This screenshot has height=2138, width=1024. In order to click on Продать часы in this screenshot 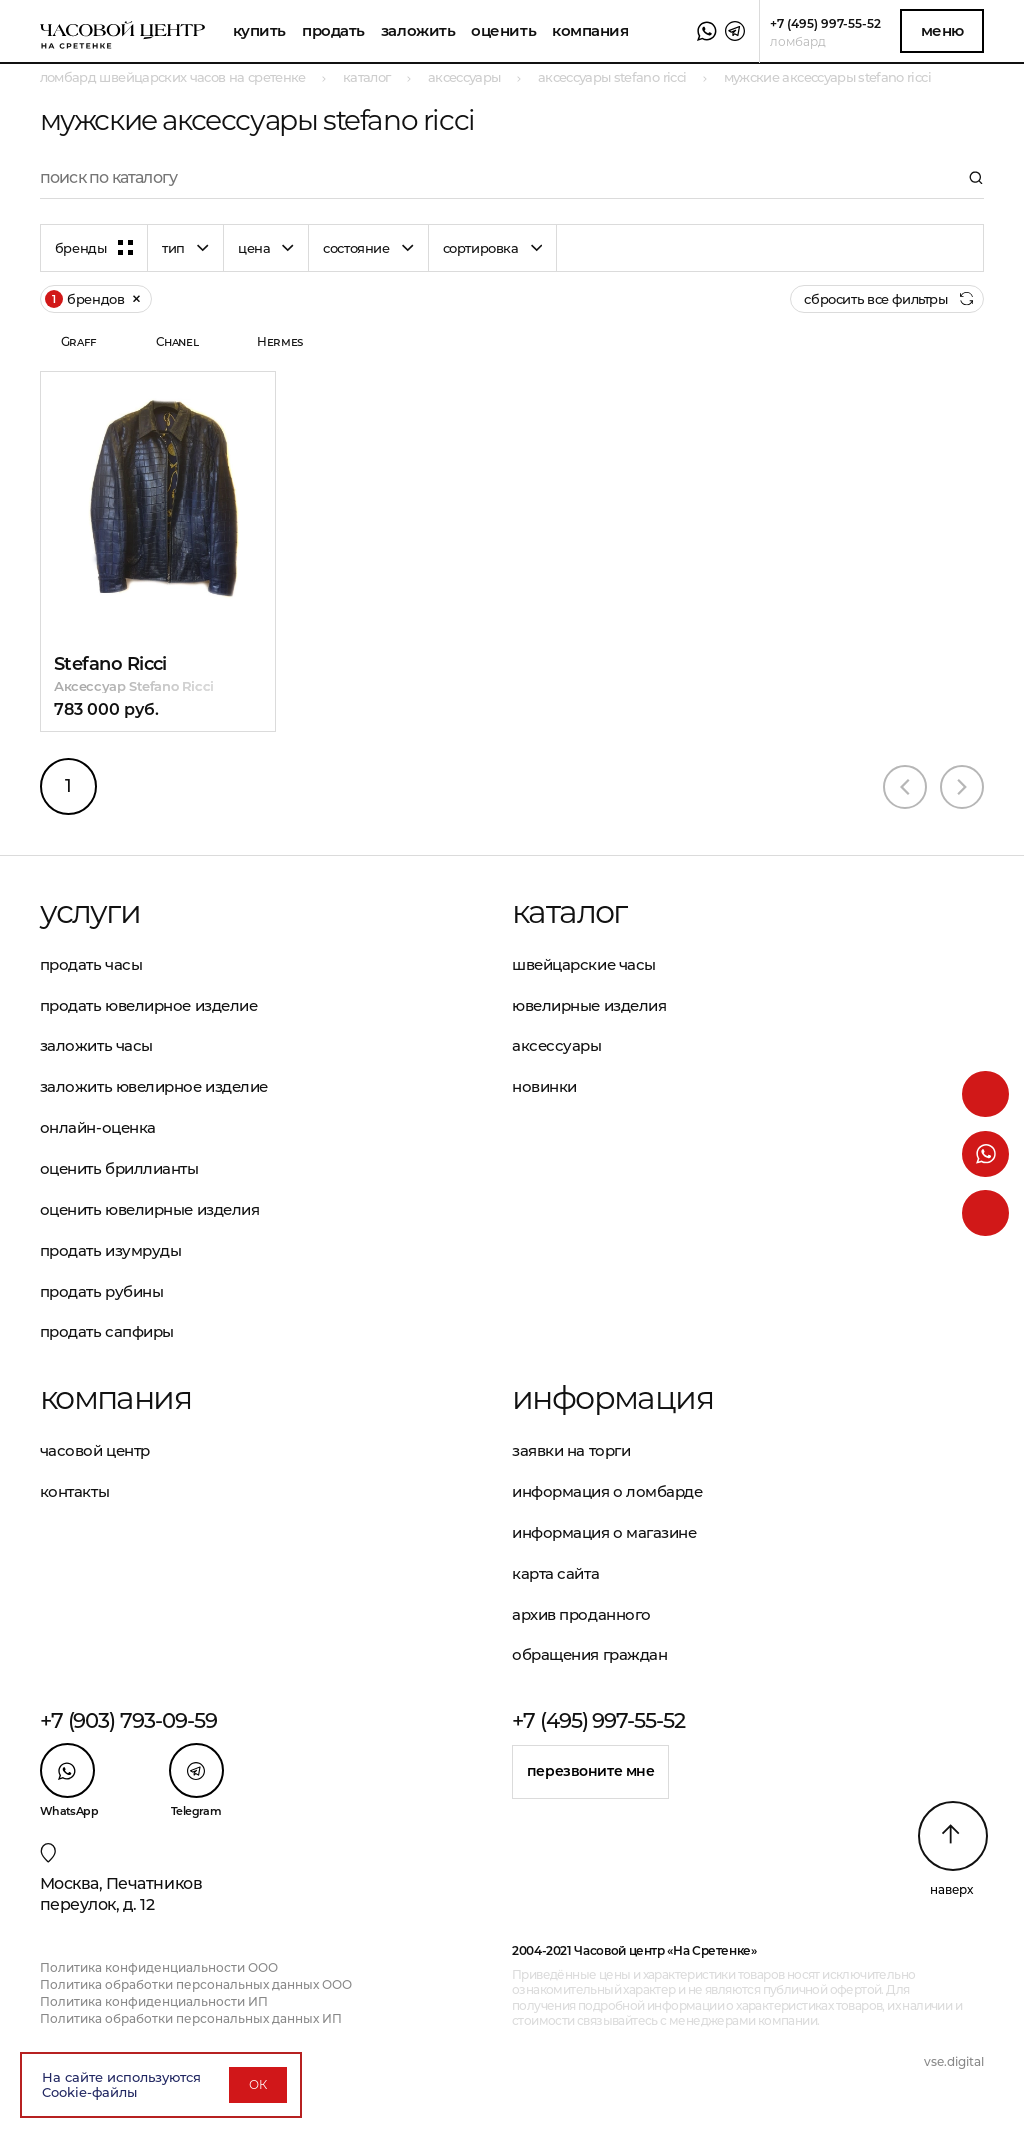, I will do `click(91, 964)`.